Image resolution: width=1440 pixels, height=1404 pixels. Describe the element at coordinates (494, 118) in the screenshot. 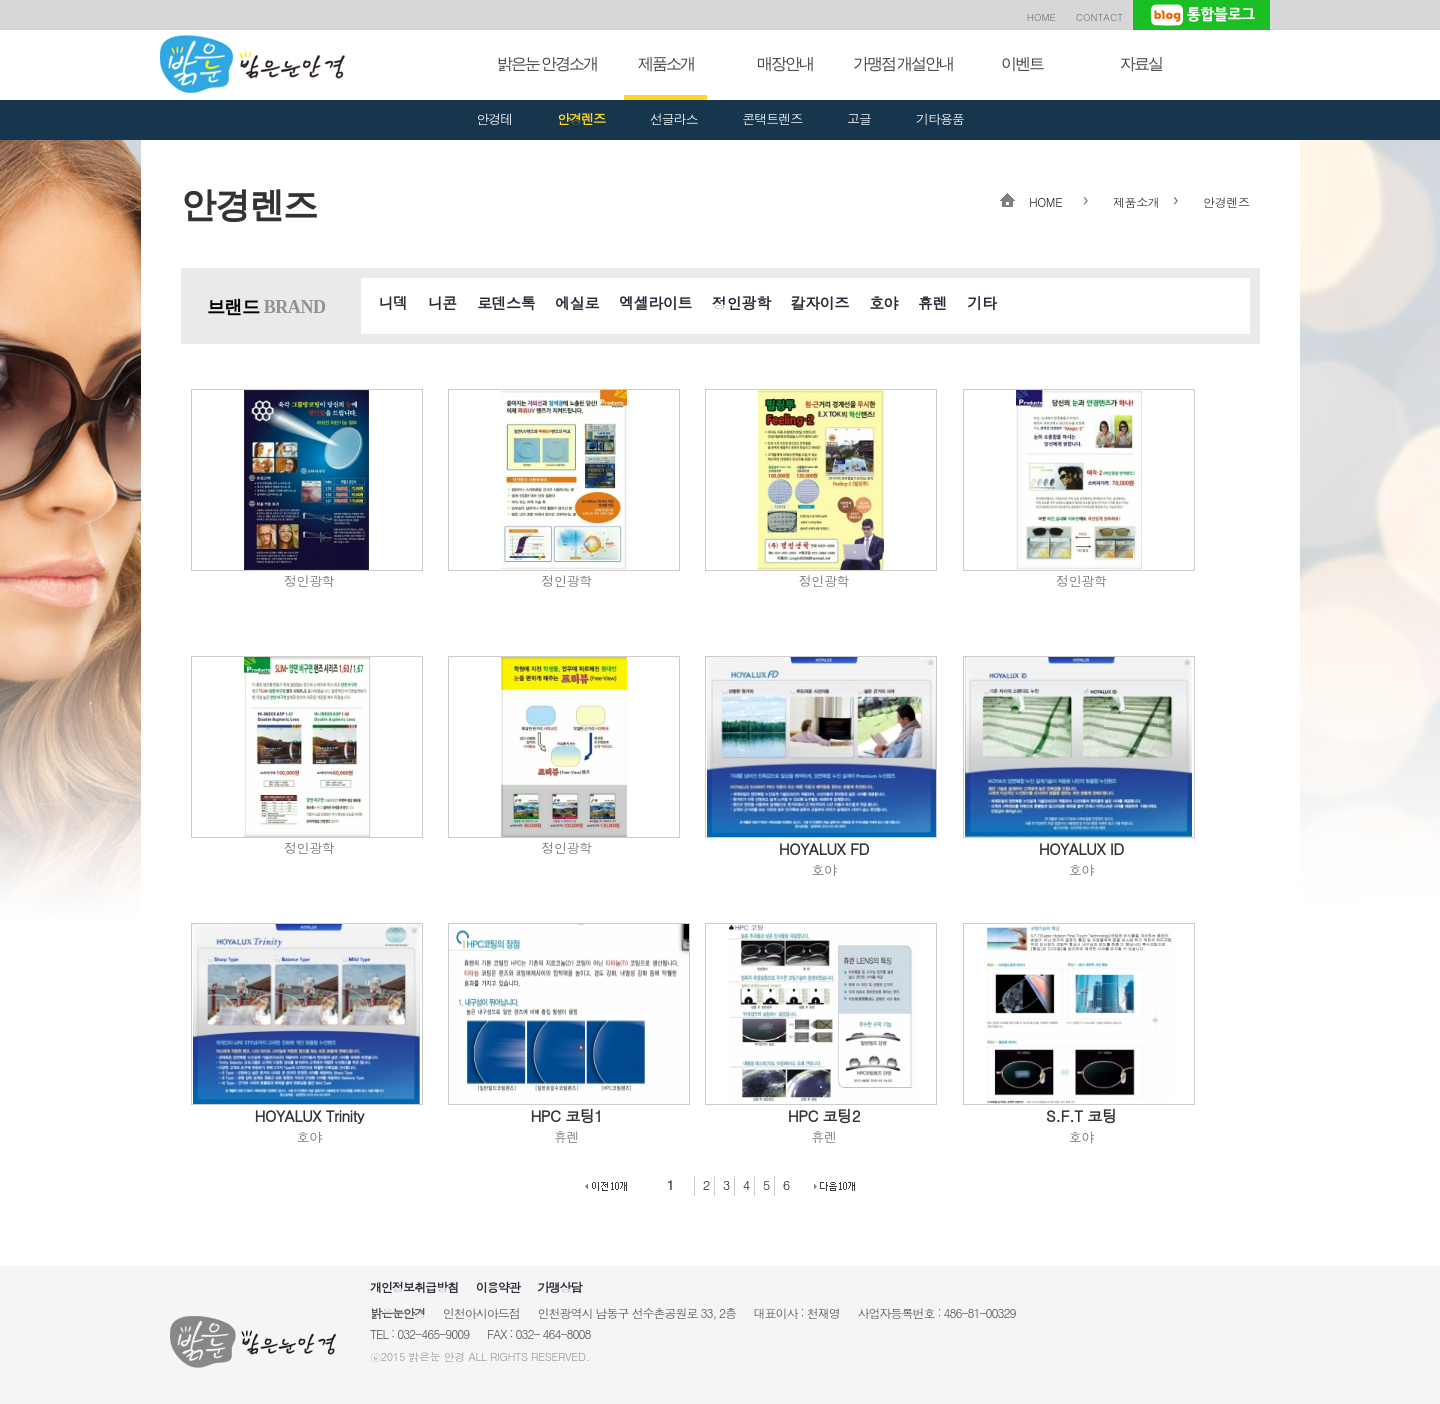

I see `안경테` at that location.